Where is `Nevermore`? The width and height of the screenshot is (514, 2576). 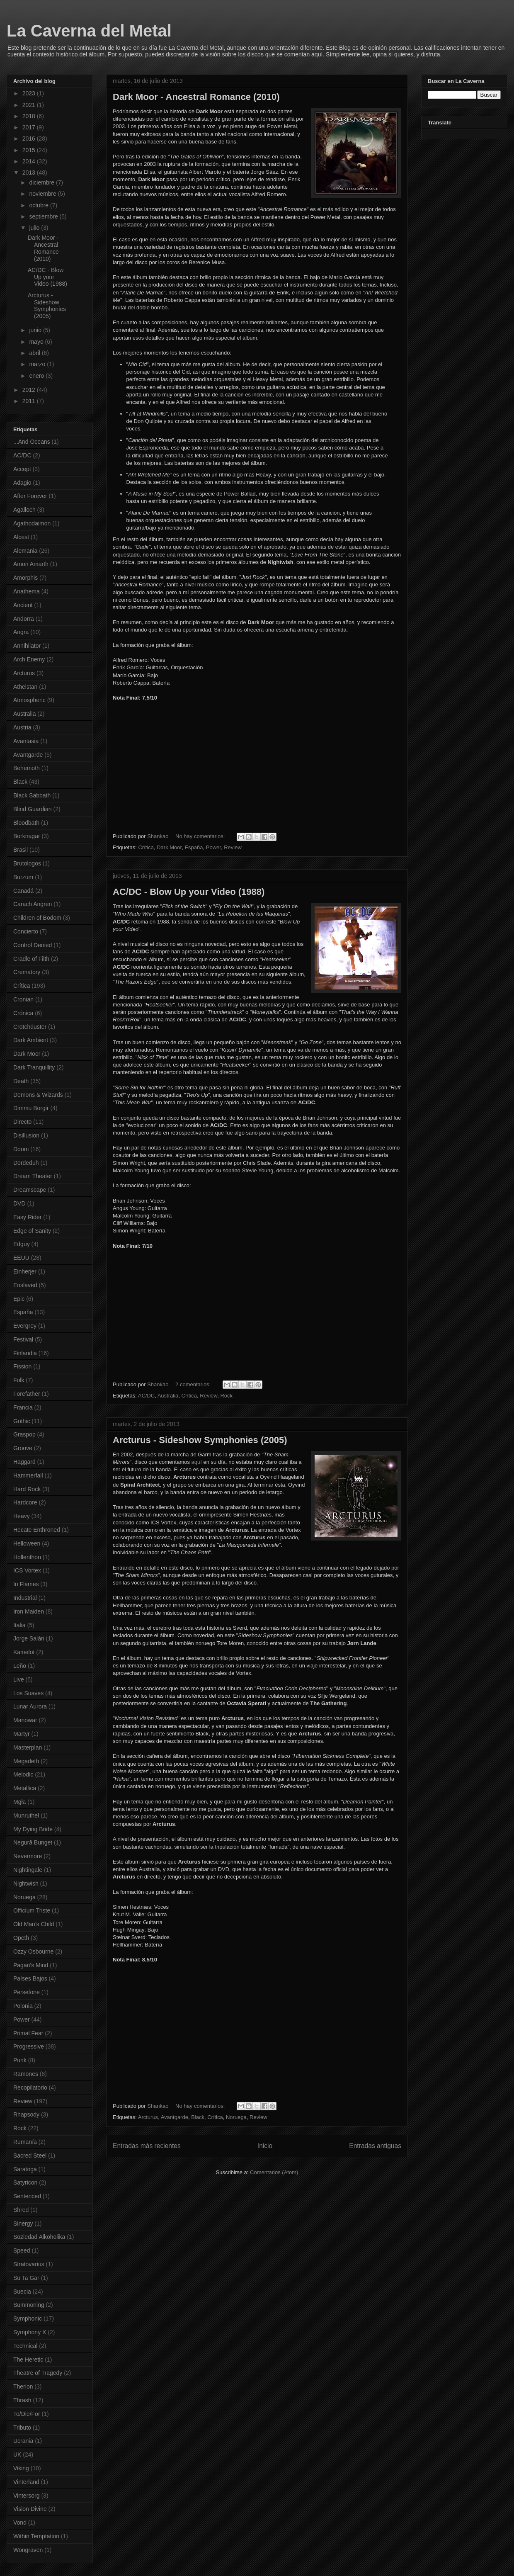 Nevermore is located at coordinates (27, 1856).